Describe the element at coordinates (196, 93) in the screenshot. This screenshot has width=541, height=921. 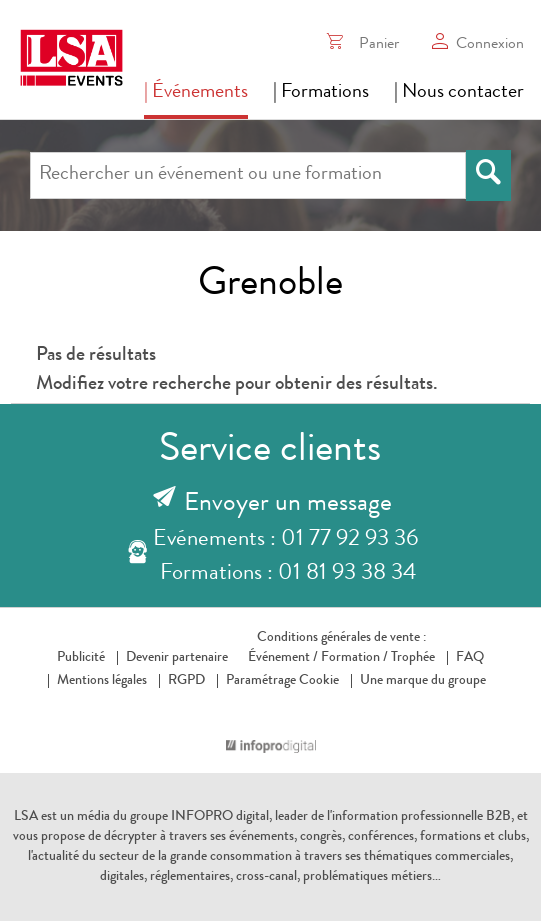
I see `| Événements` at that location.